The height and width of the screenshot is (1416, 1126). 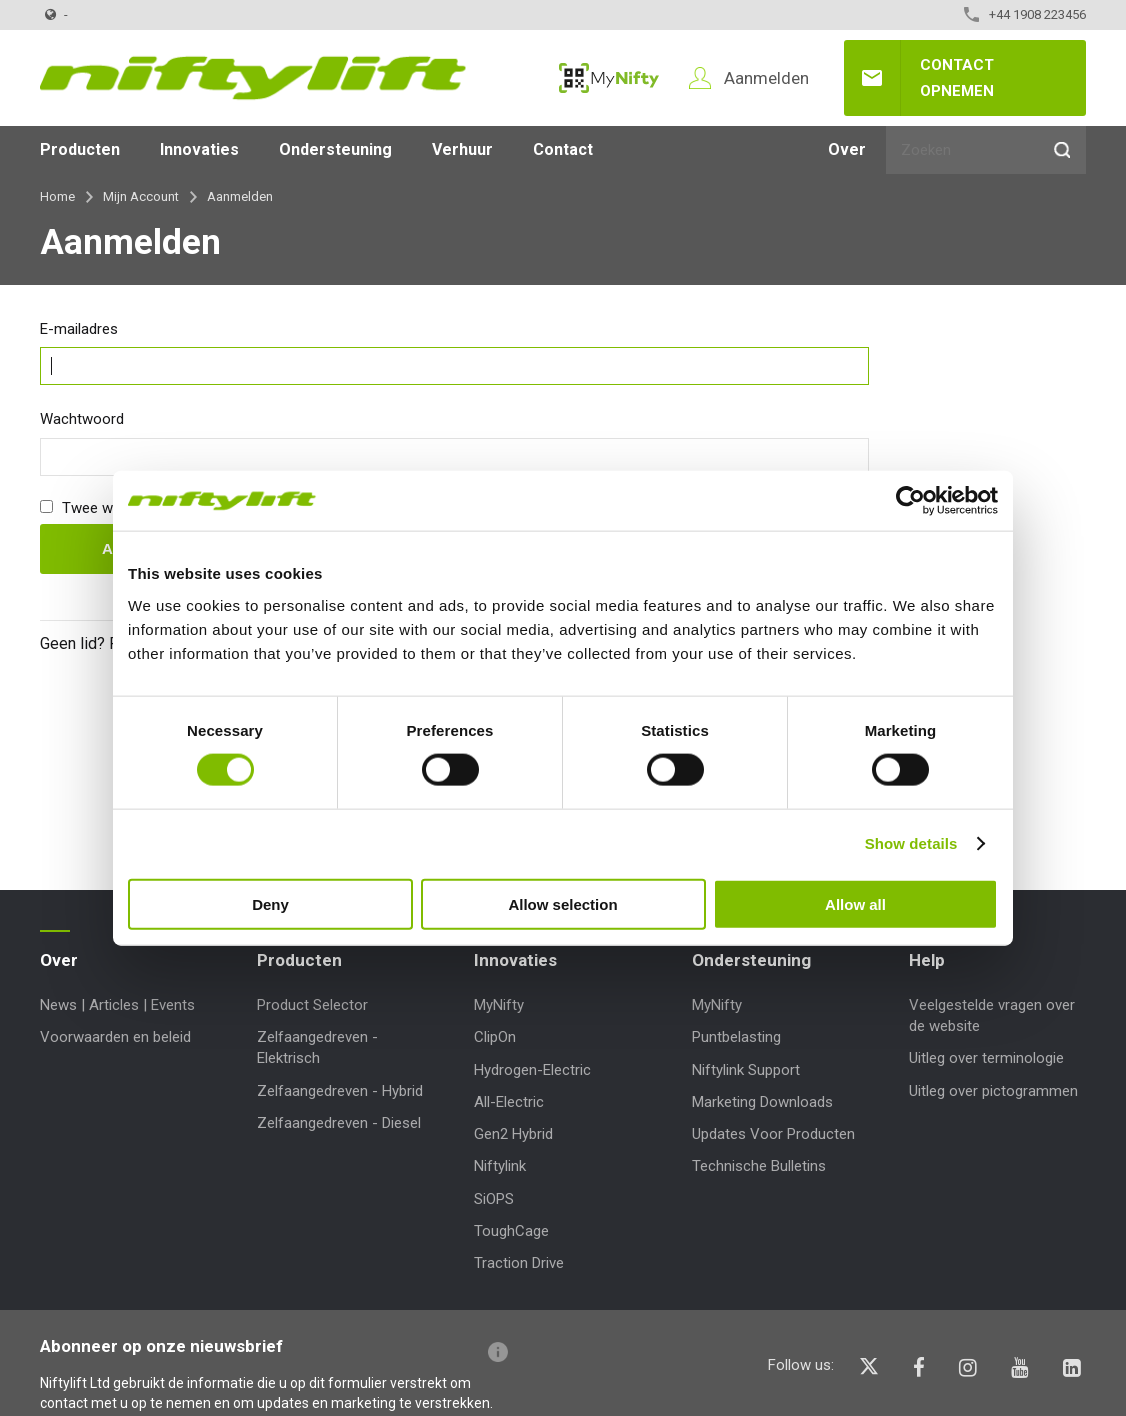 What do you see at coordinates (115, 1037) in the screenshot?
I see `Voorwaarden en beleid` at bounding box center [115, 1037].